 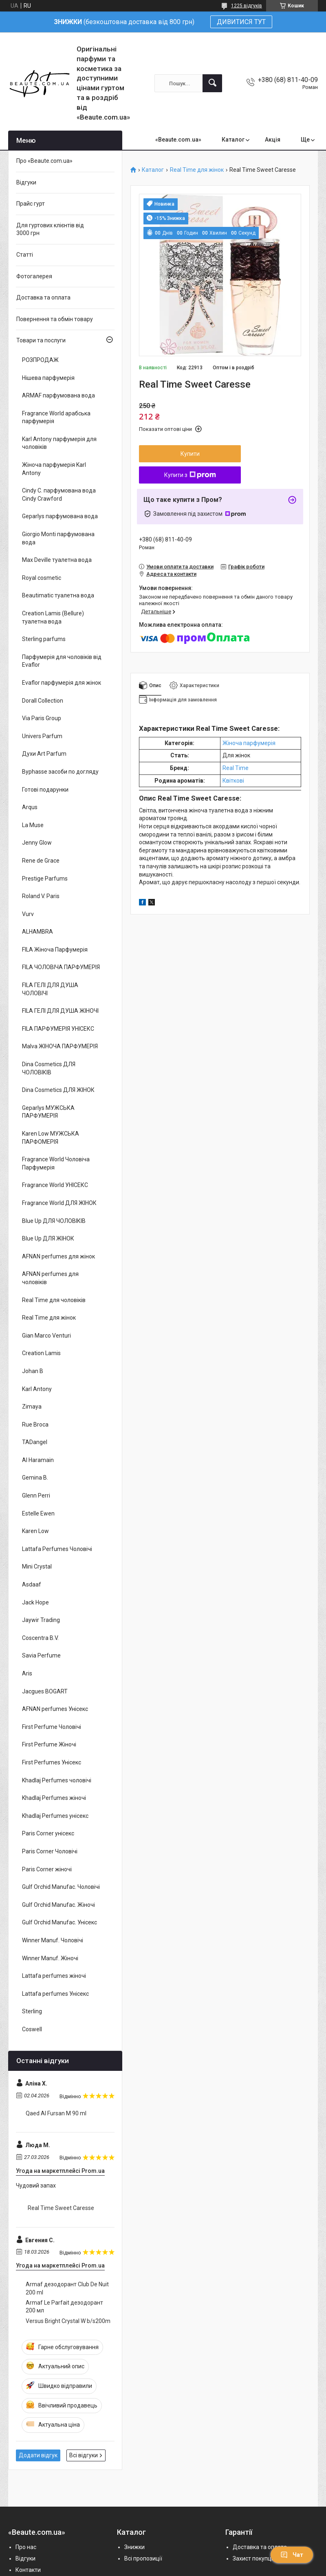 What do you see at coordinates (45, 789) in the screenshot?
I see `Готові подарунки` at bounding box center [45, 789].